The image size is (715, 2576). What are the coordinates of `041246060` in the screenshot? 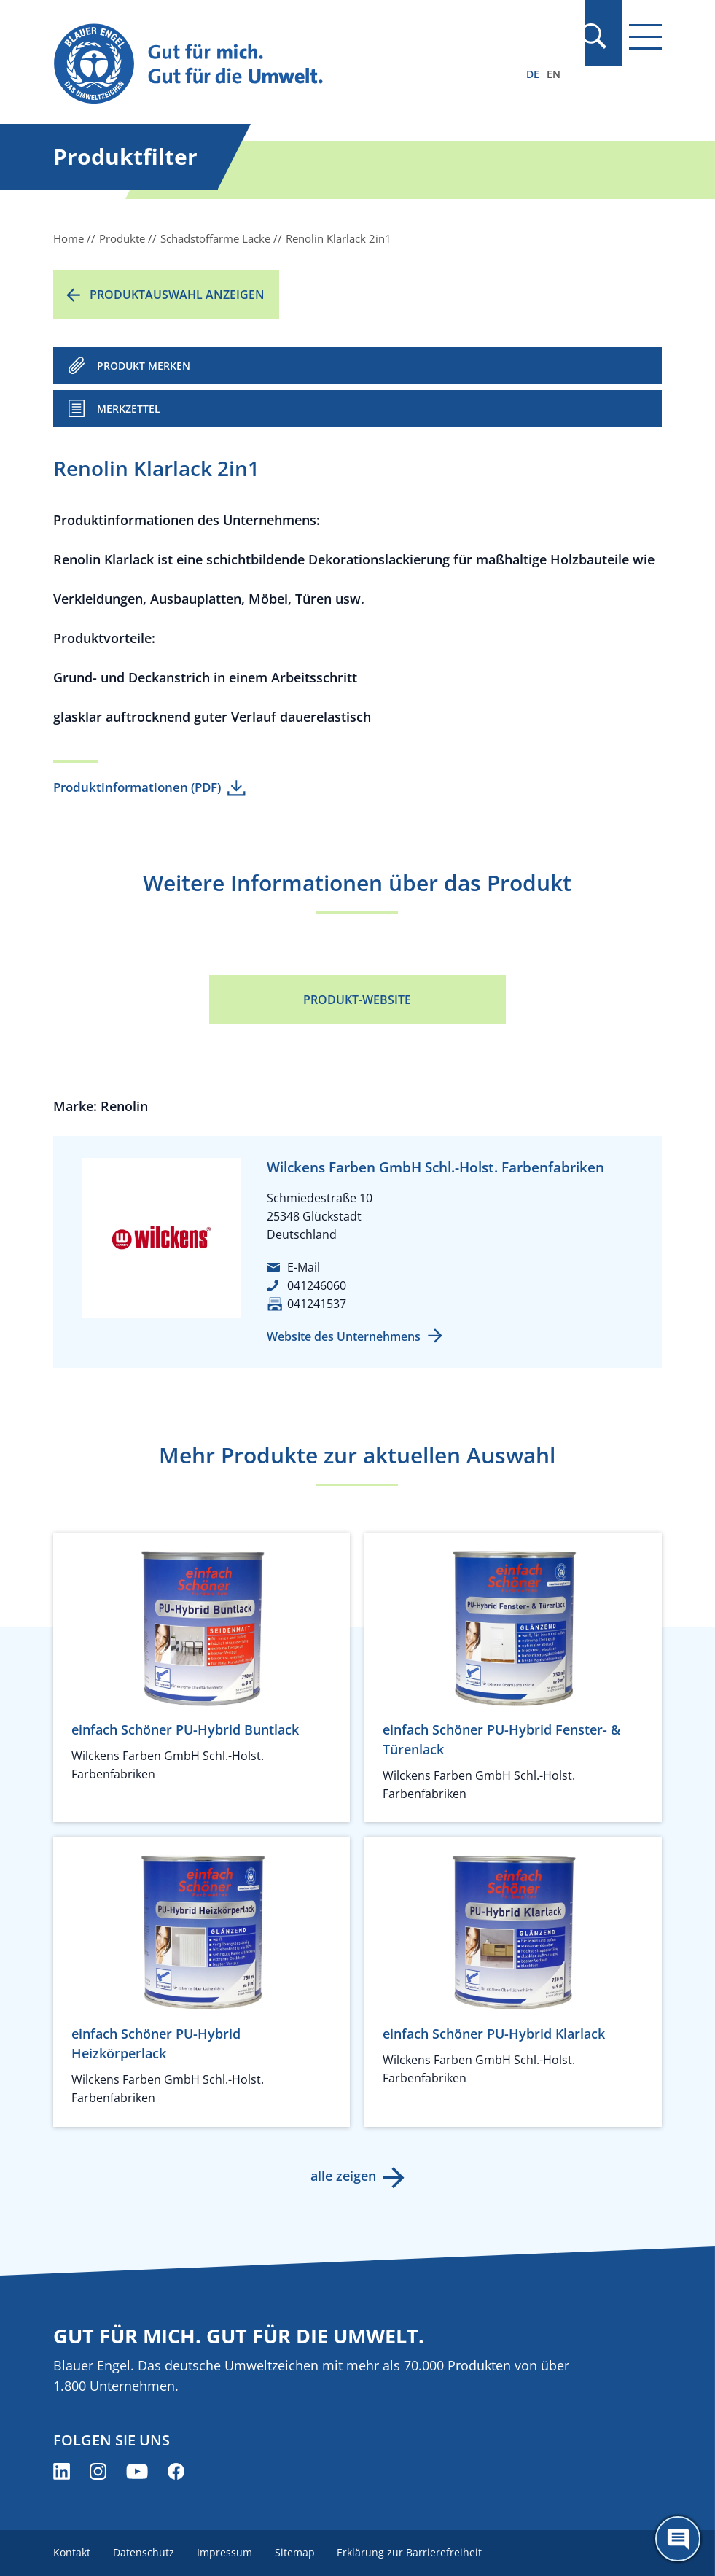 It's located at (316, 1285).